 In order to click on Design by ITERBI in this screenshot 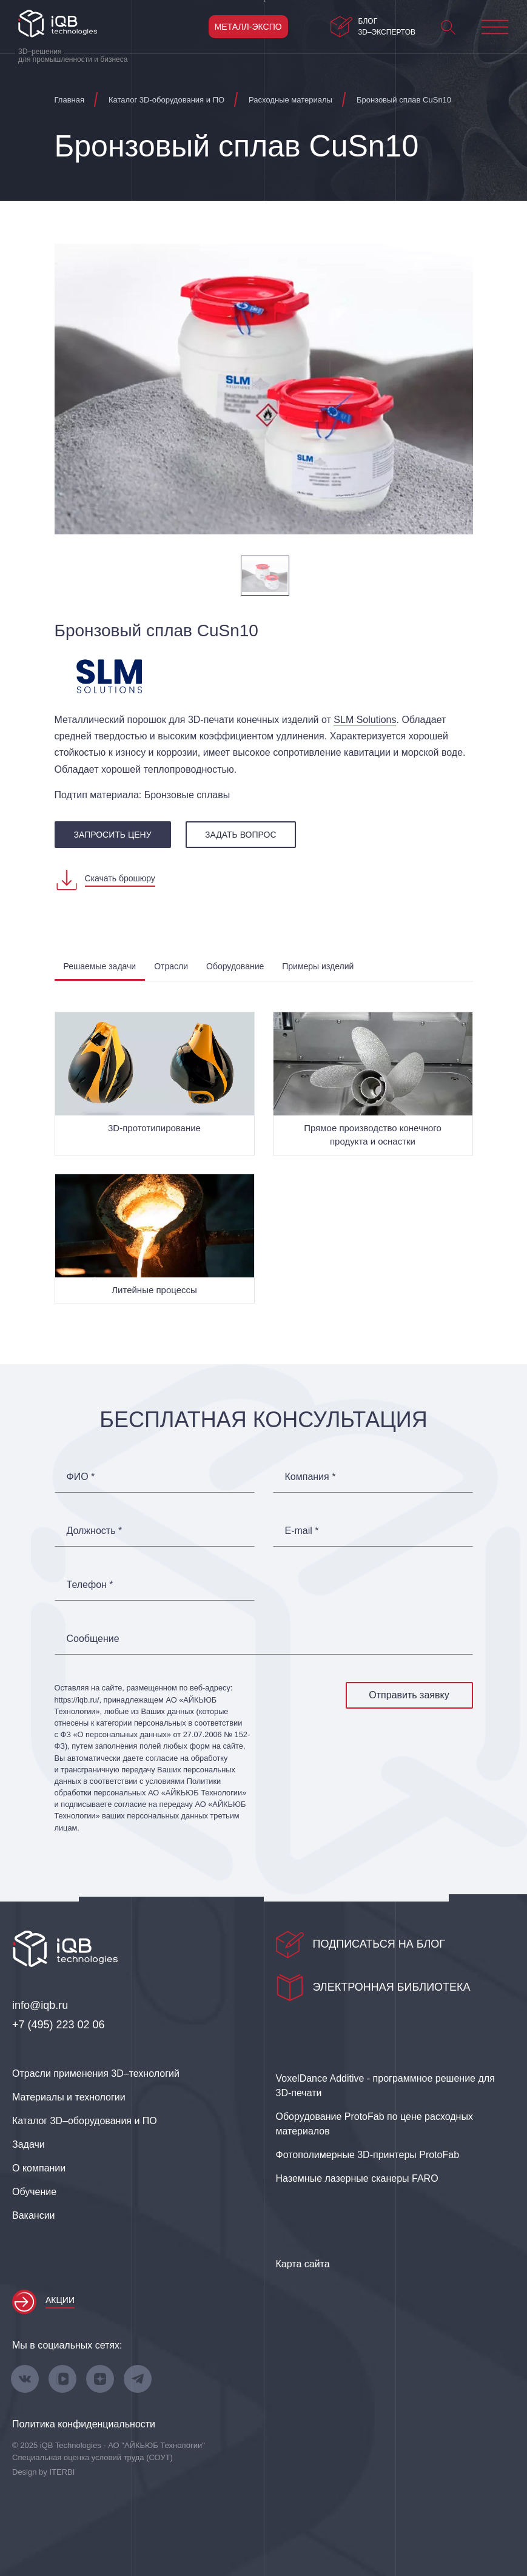, I will do `click(43, 2472)`.